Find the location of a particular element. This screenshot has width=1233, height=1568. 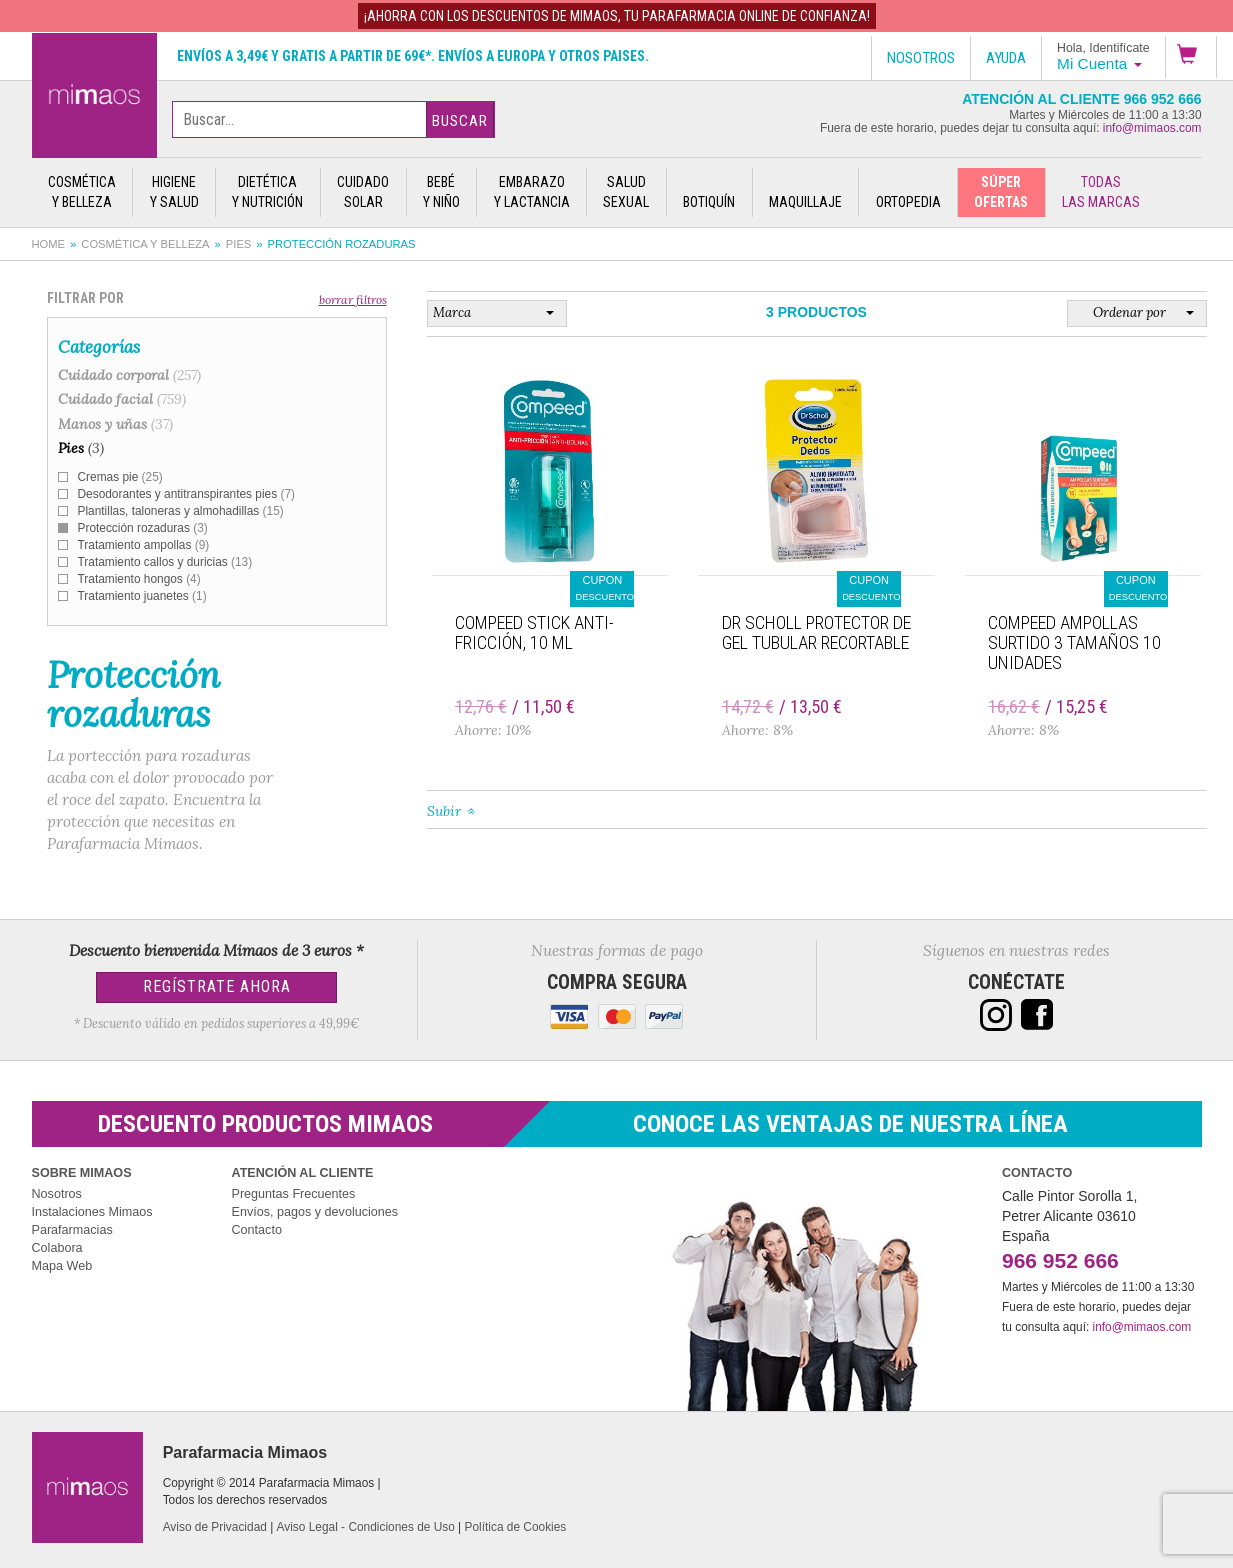

Política de Cookies is located at coordinates (516, 1527).